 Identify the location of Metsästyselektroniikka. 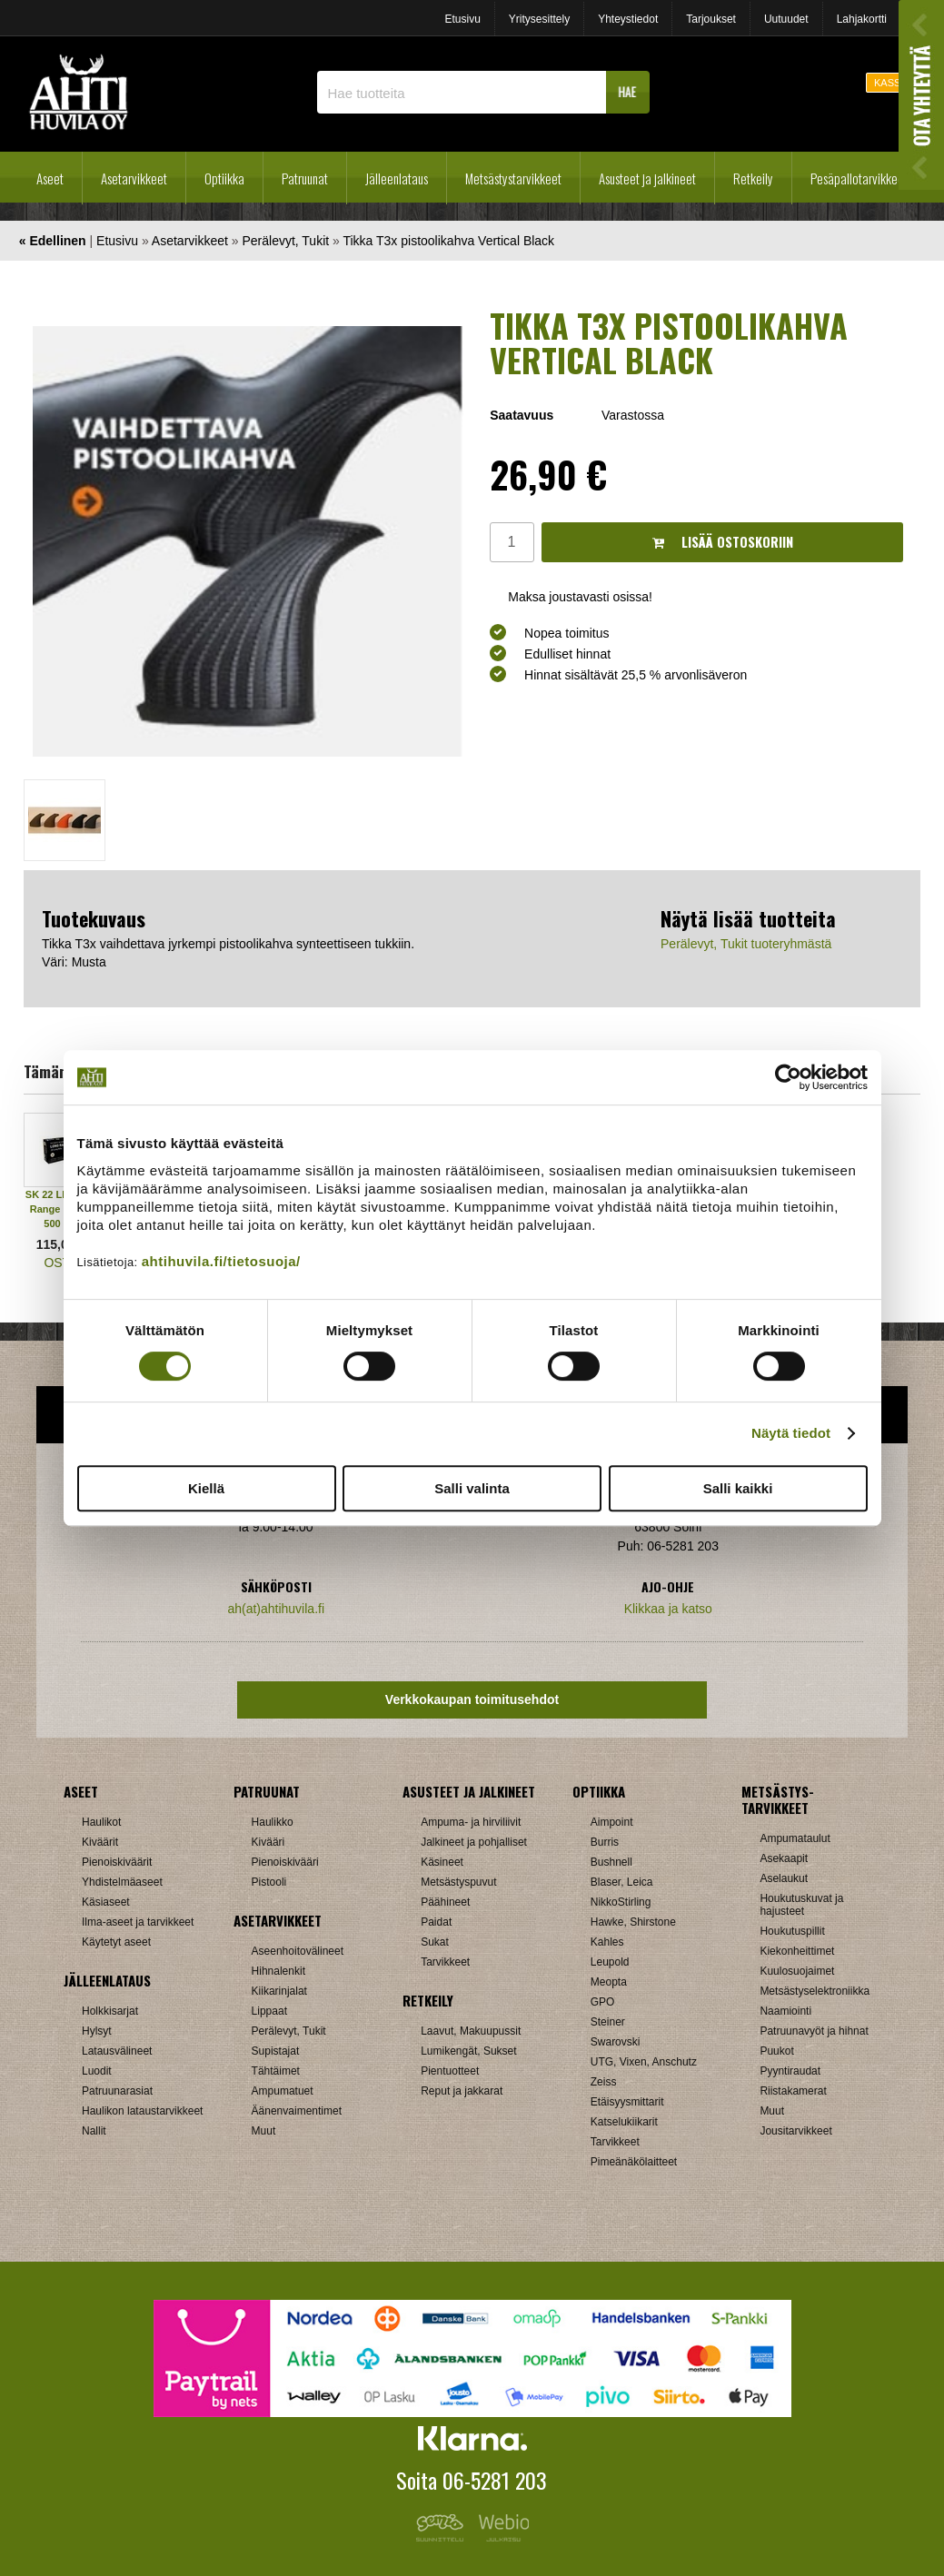
(814, 1991).